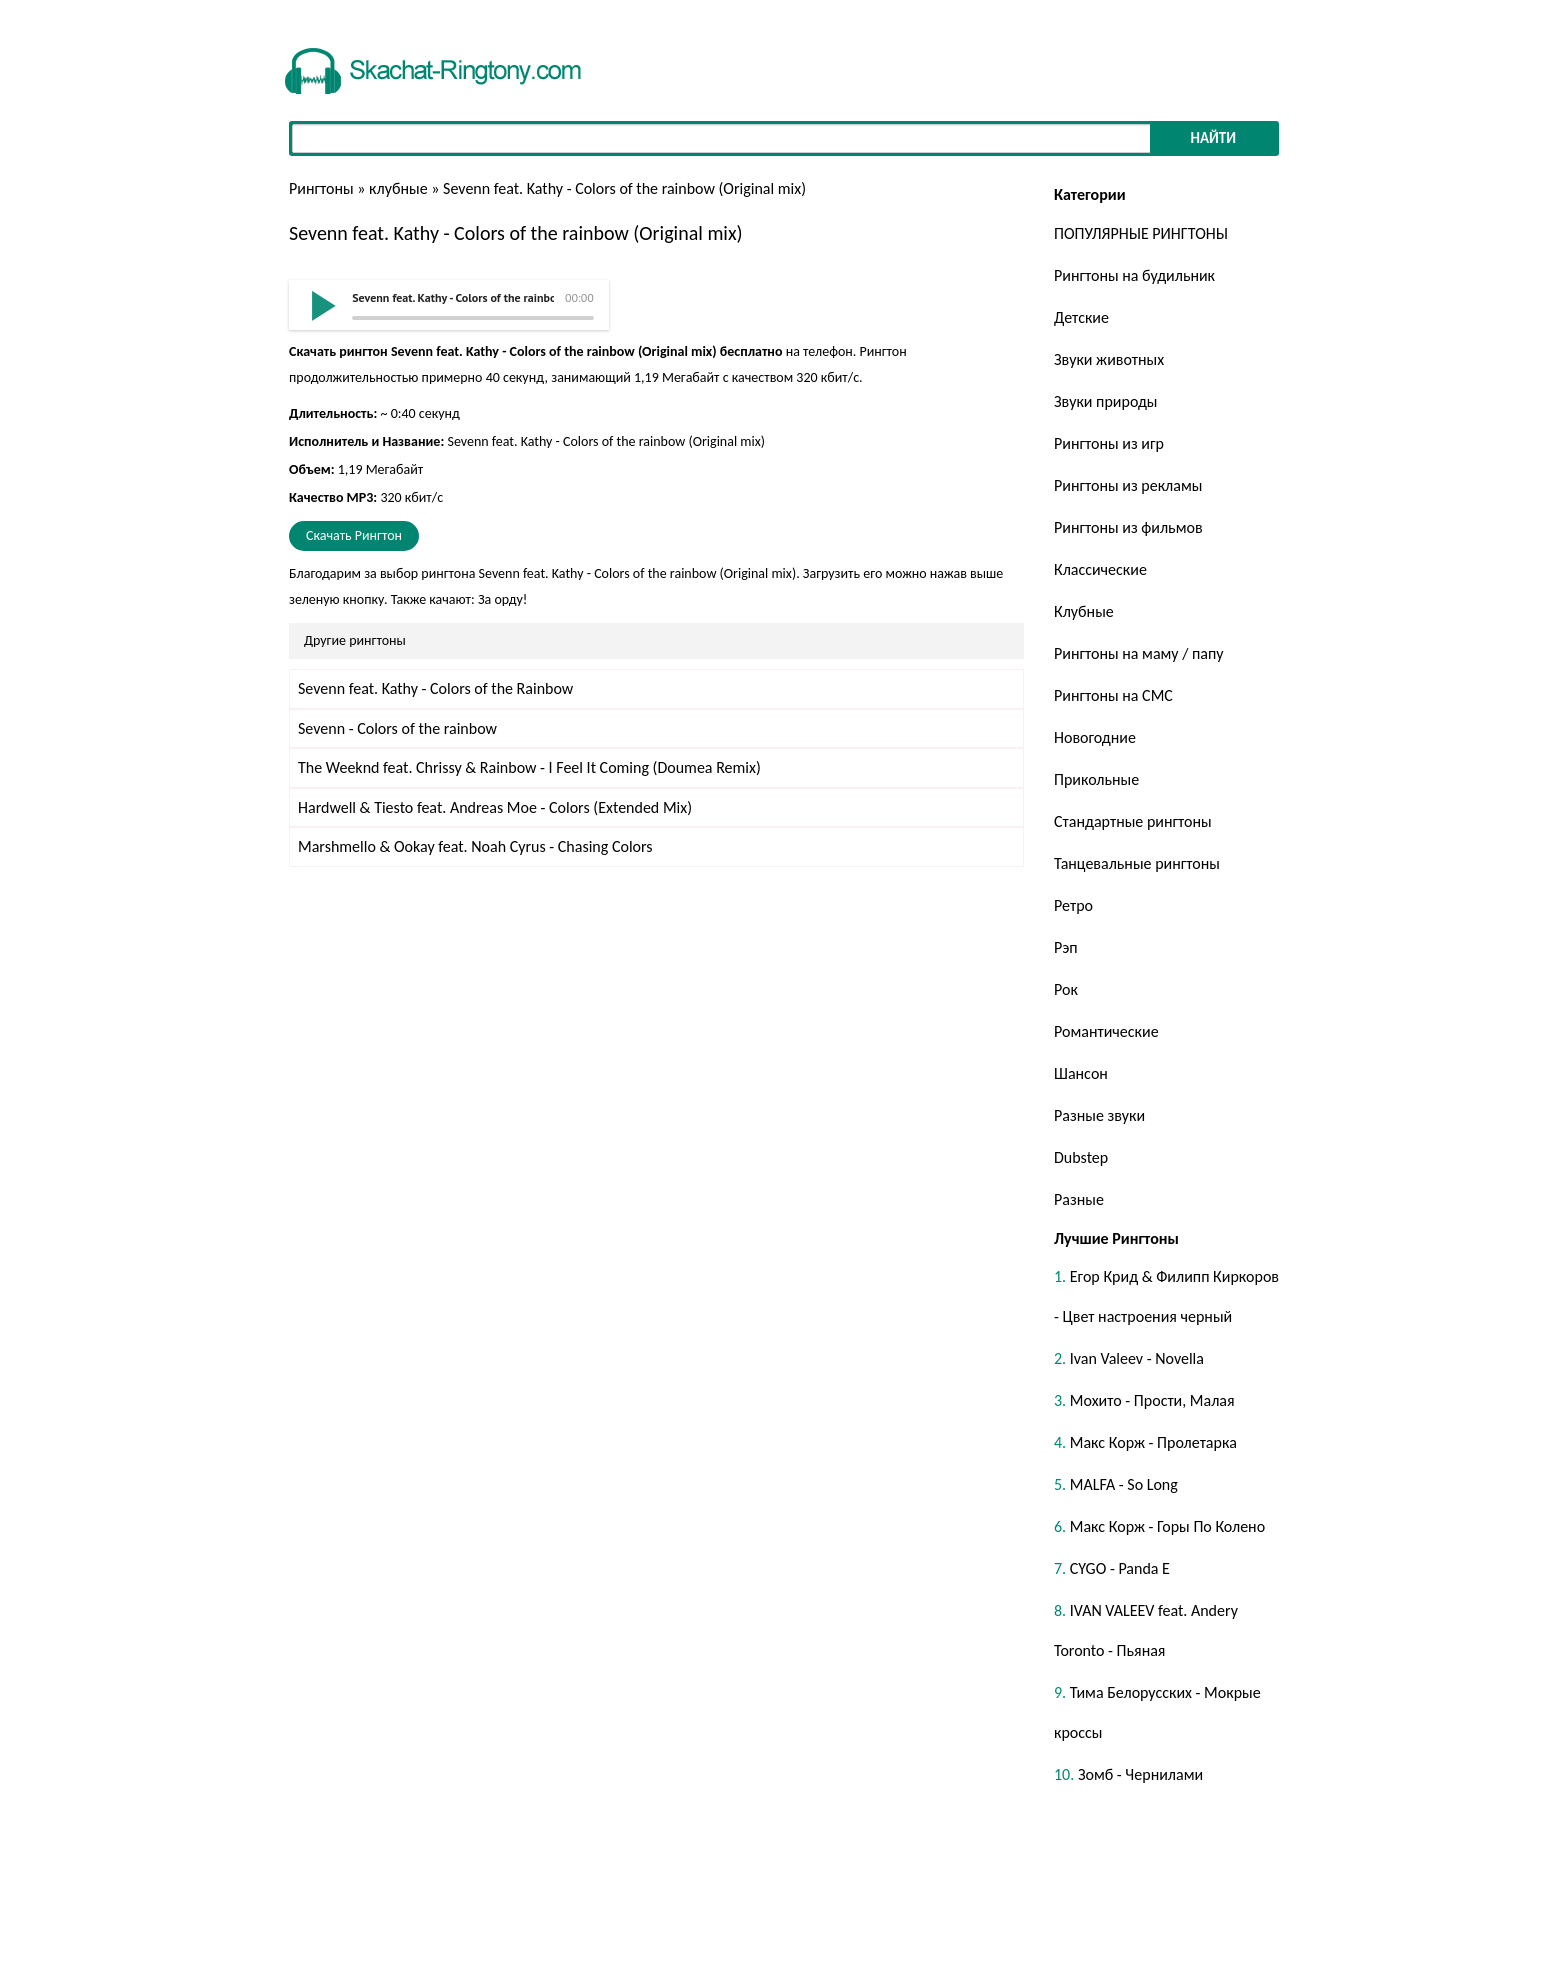 This screenshot has width=1568, height=1968. Describe the element at coordinates (1124, 1484) in the screenshot. I see `MALFA - So Long` at that location.